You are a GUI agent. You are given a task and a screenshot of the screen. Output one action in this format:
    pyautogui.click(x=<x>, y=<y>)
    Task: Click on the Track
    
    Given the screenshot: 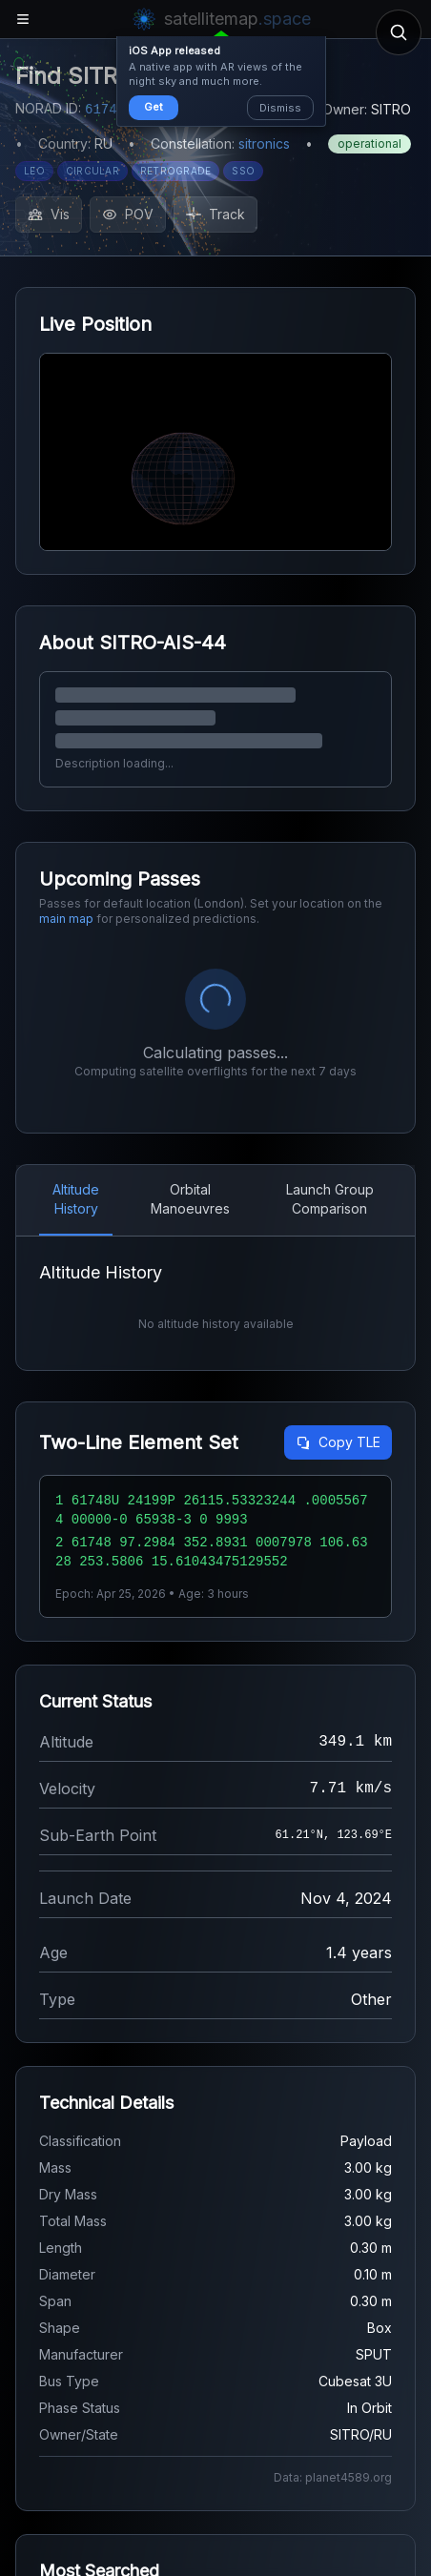 What is the action you would take?
    pyautogui.click(x=215, y=214)
    